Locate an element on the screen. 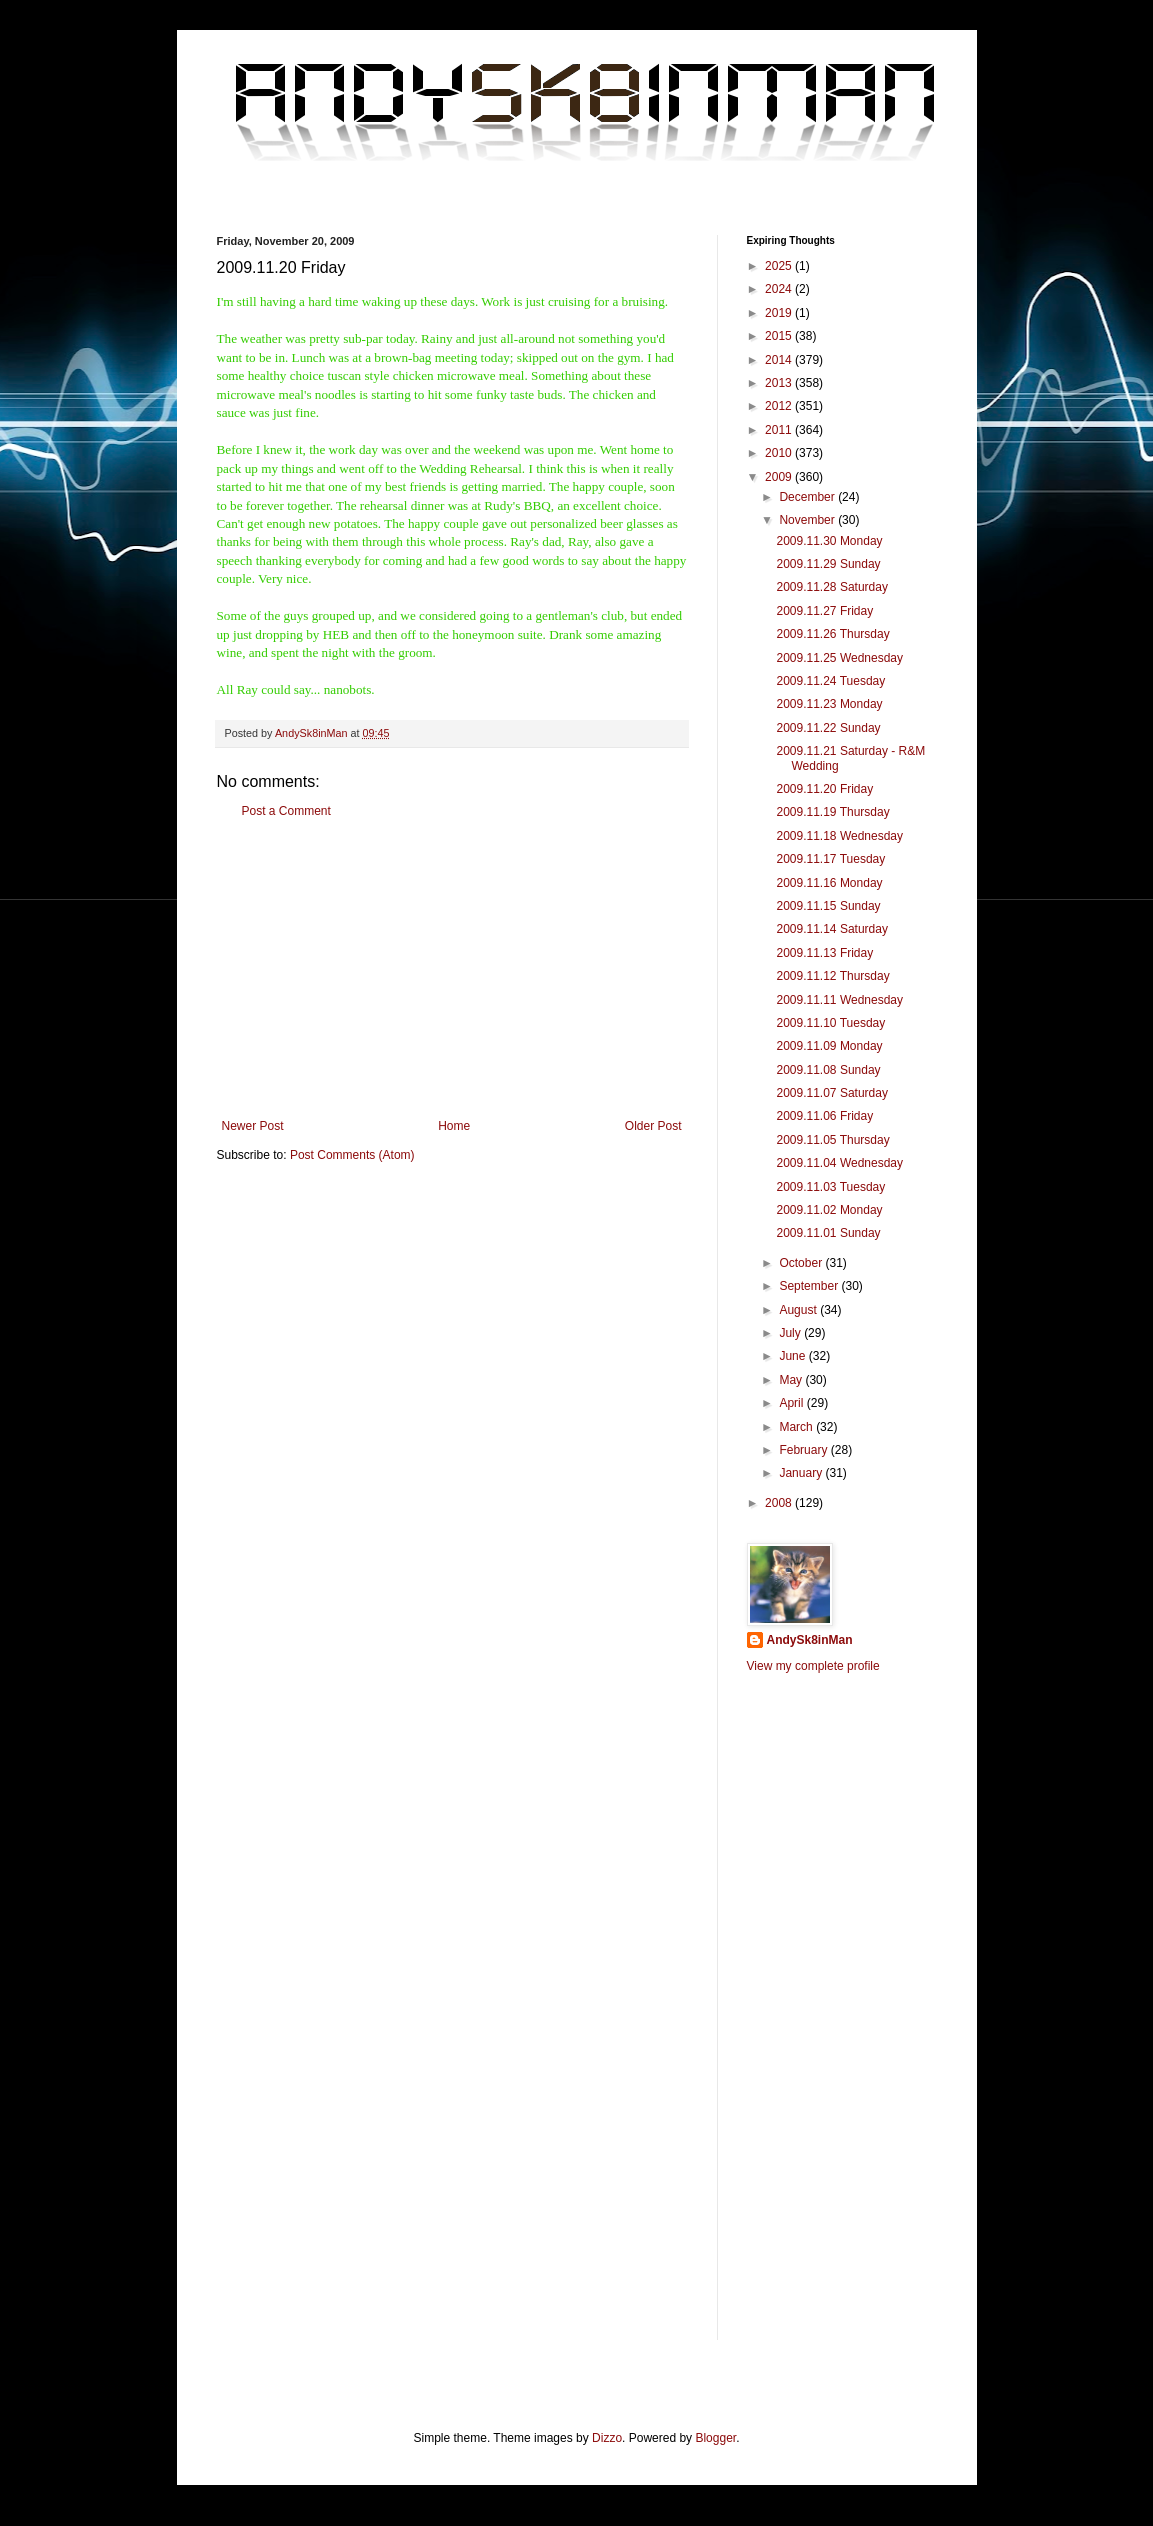 This screenshot has height=2526, width=1153. 2009.11.22 Sunday is located at coordinates (828, 728).